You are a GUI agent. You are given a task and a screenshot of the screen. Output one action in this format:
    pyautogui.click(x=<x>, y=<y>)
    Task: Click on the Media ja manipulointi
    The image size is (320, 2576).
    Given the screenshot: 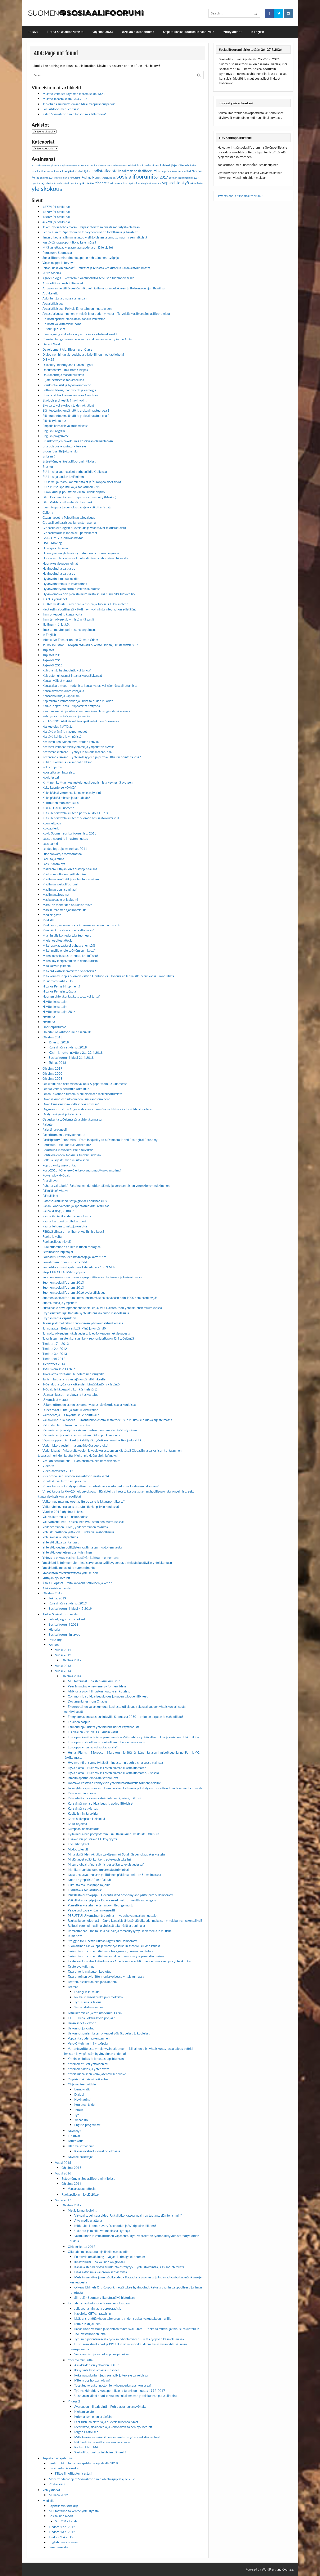 What is the action you would take?
    pyautogui.click(x=82, y=2210)
    